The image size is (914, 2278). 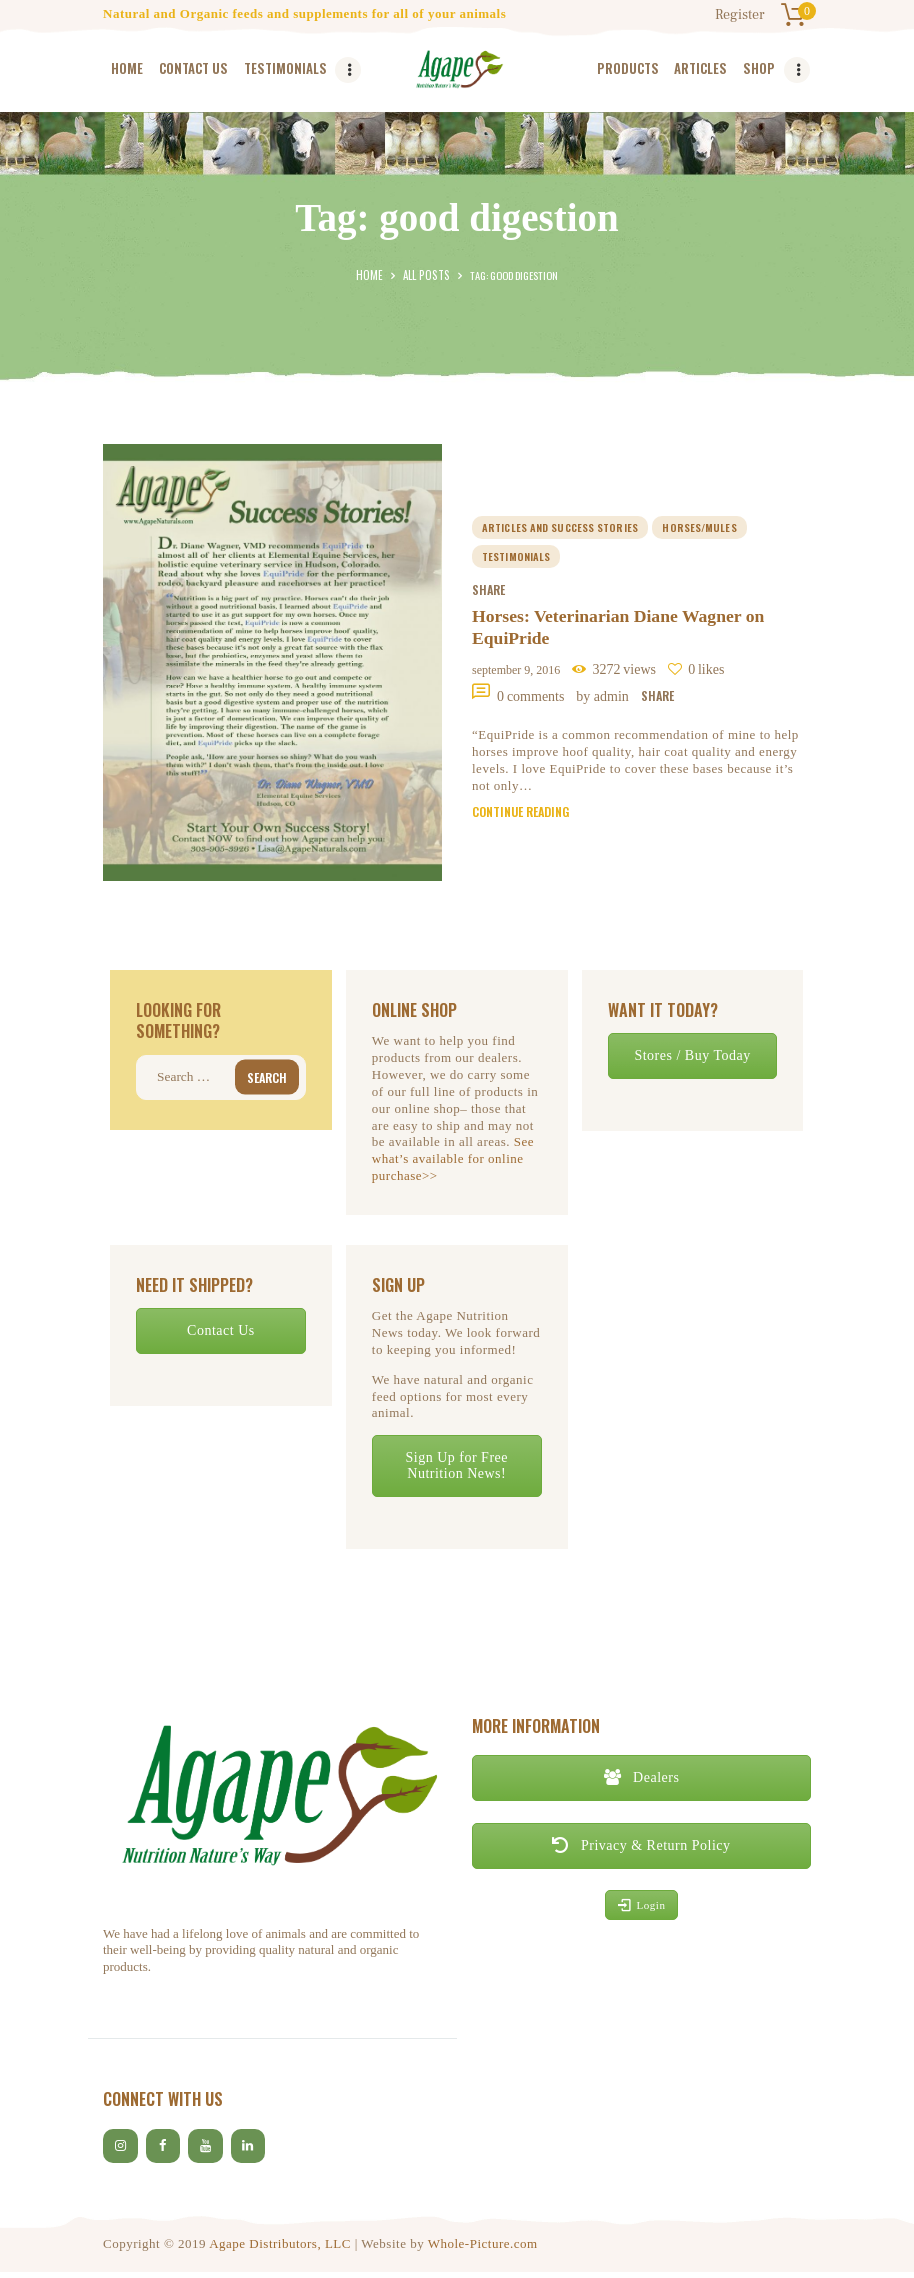 What do you see at coordinates (692, 1055) in the screenshot?
I see `Stores / Buy Today` at bounding box center [692, 1055].